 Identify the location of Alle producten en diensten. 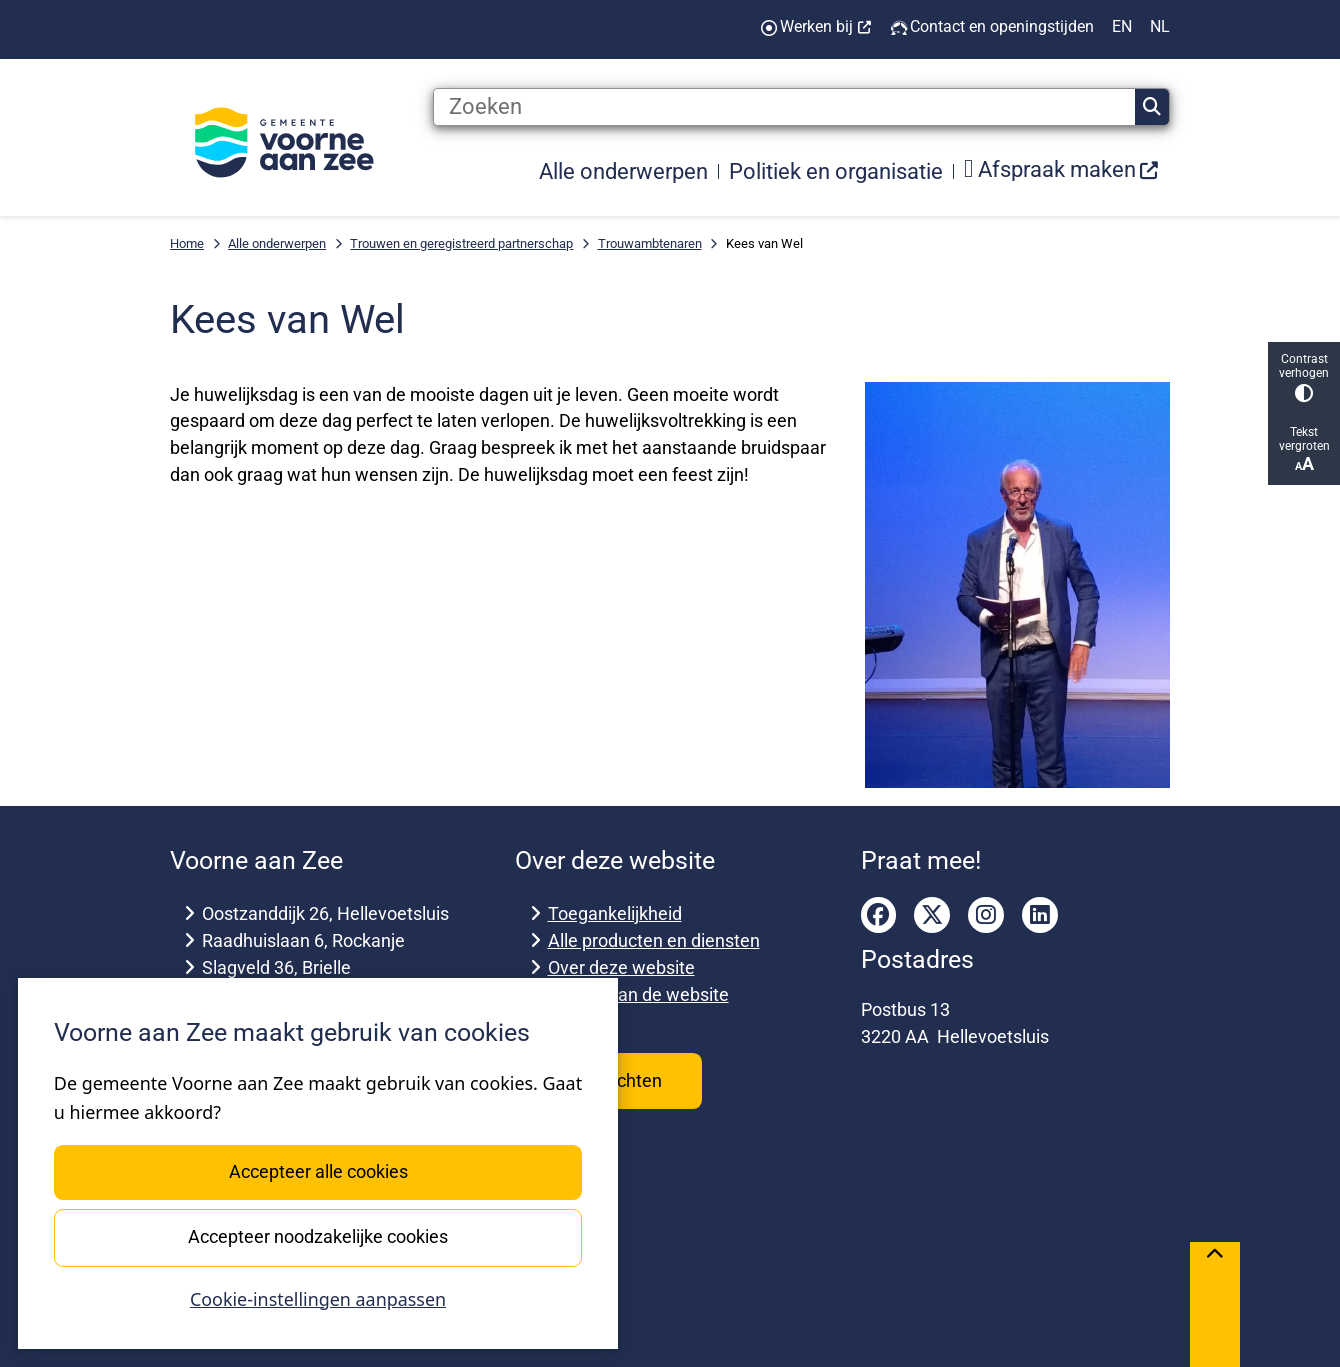
(654, 940).